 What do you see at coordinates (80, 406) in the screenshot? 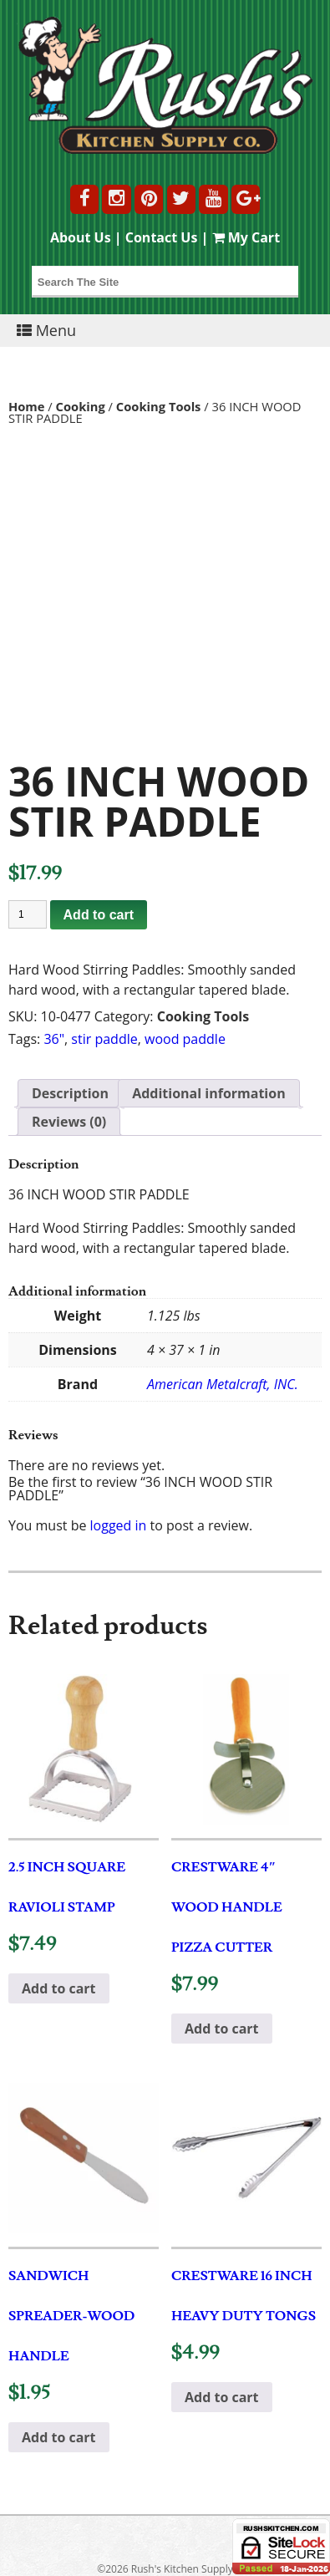
I see `Cooking` at bounding box center [80, 406].